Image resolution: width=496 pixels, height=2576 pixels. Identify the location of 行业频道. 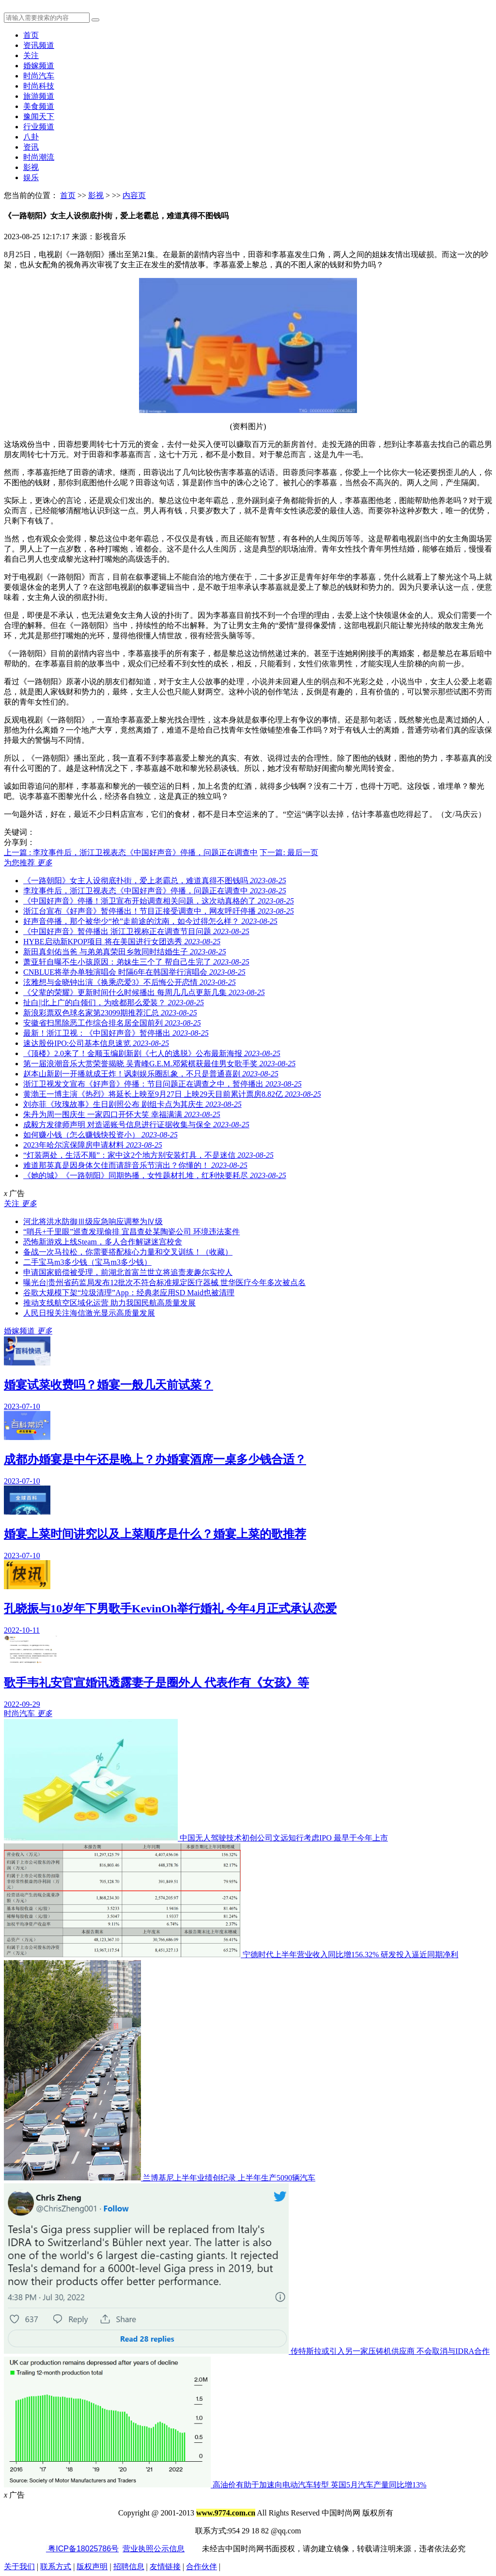
(38, 127).